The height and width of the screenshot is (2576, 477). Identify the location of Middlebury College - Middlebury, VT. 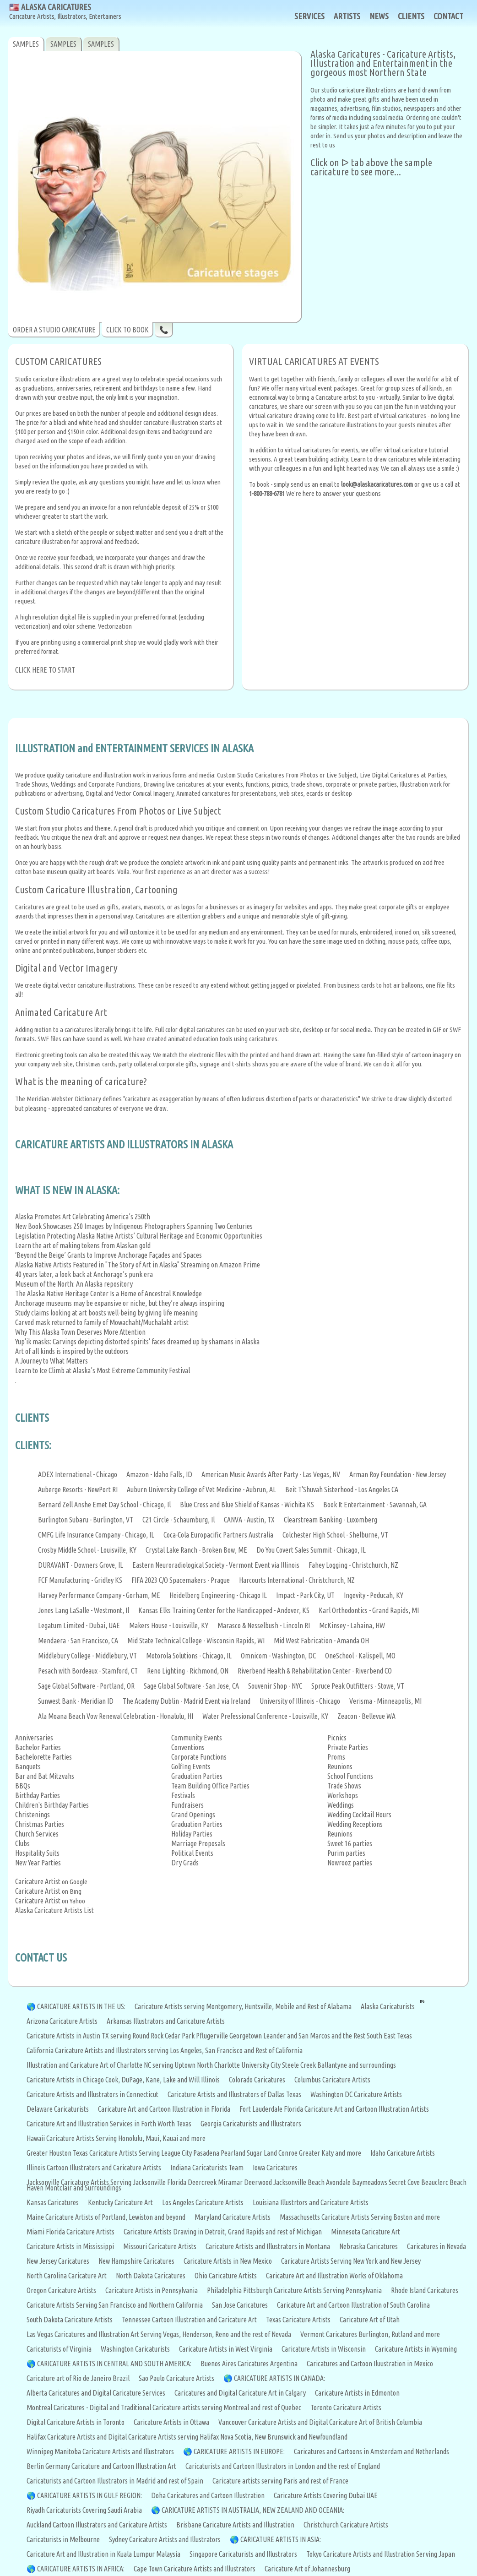
(87, 1656).